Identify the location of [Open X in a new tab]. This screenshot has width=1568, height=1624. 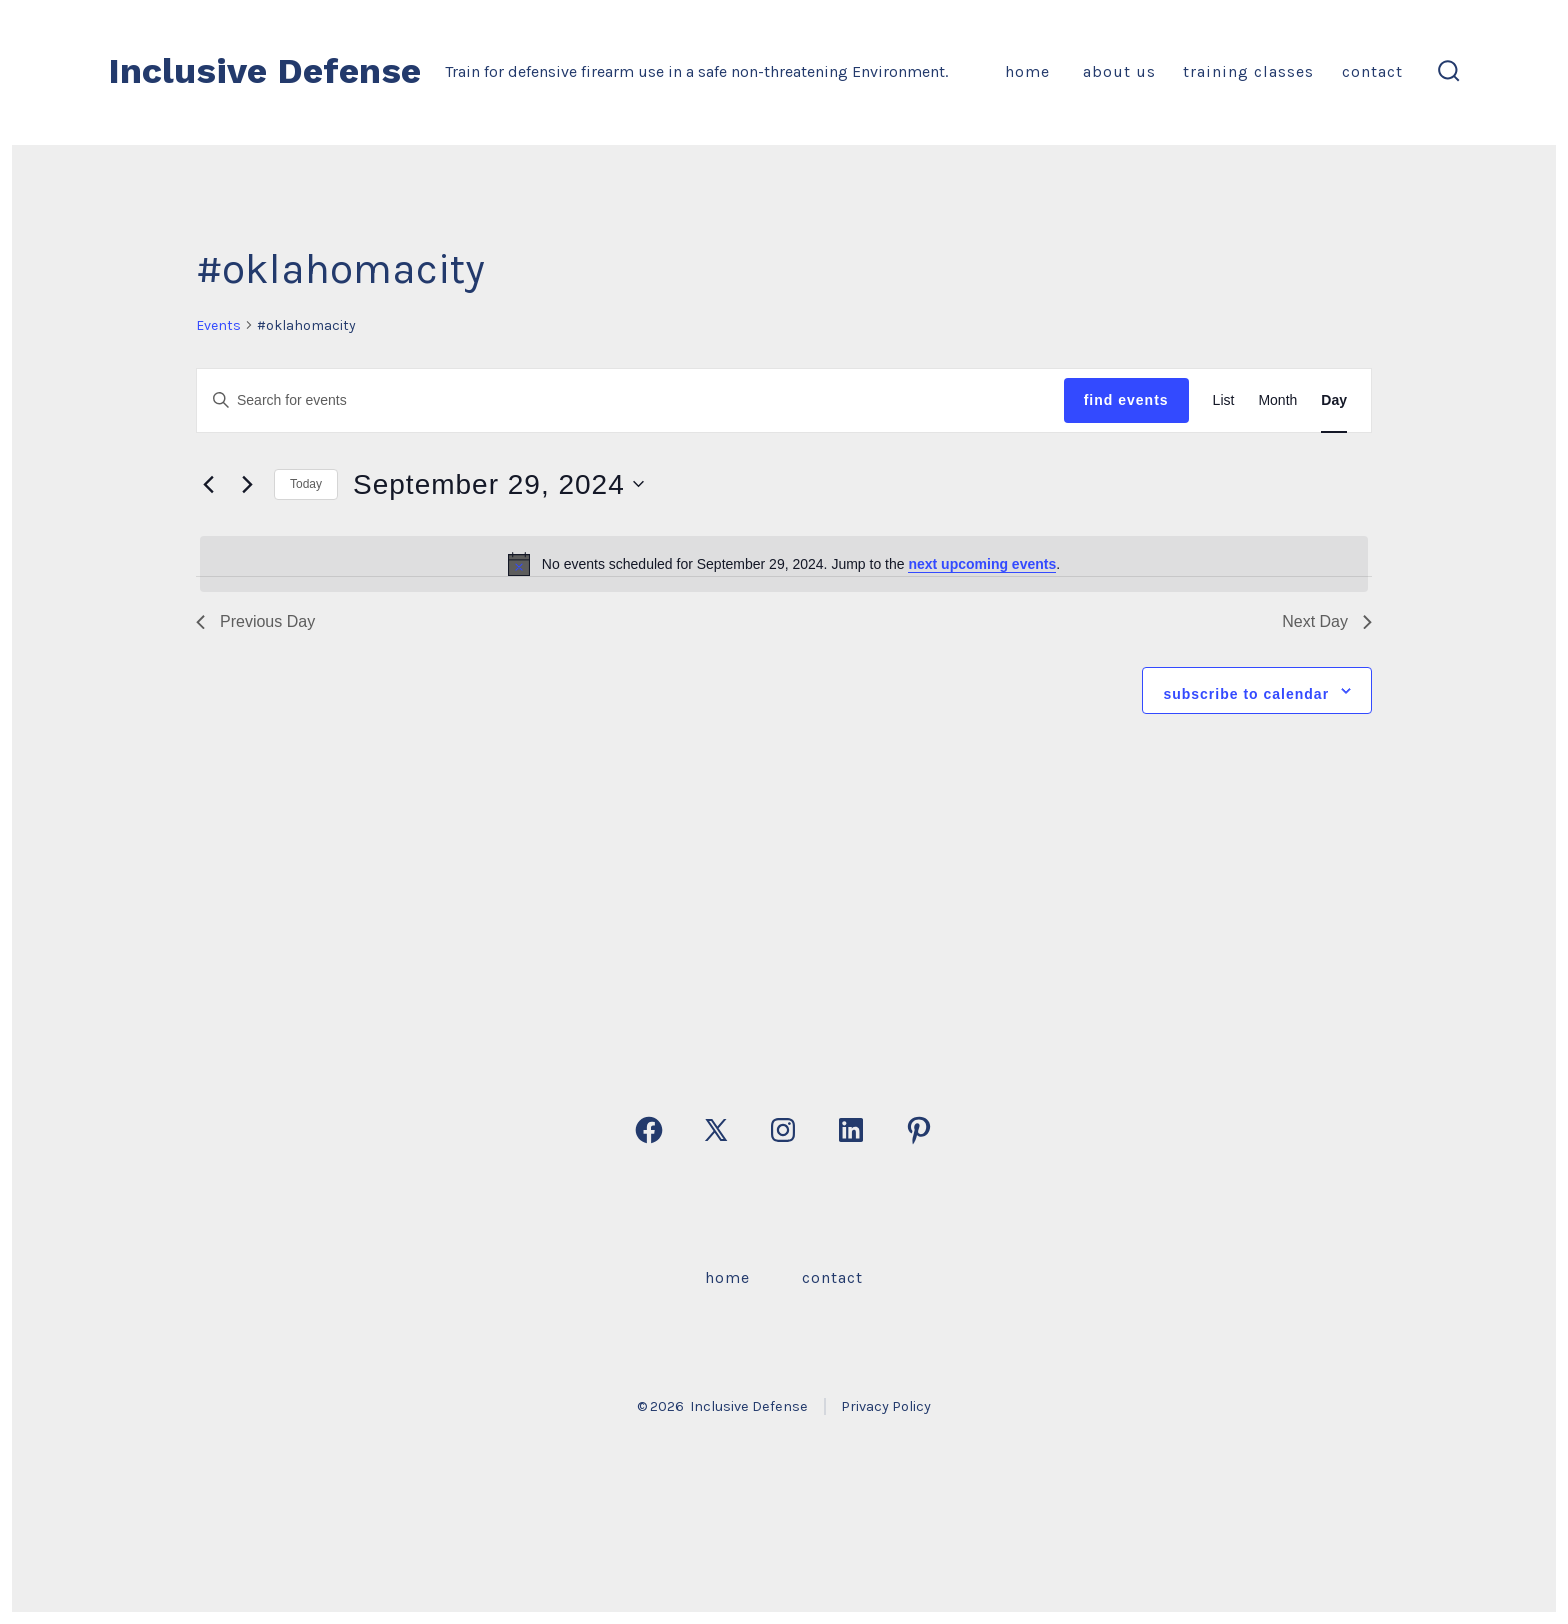
(716, 1130).